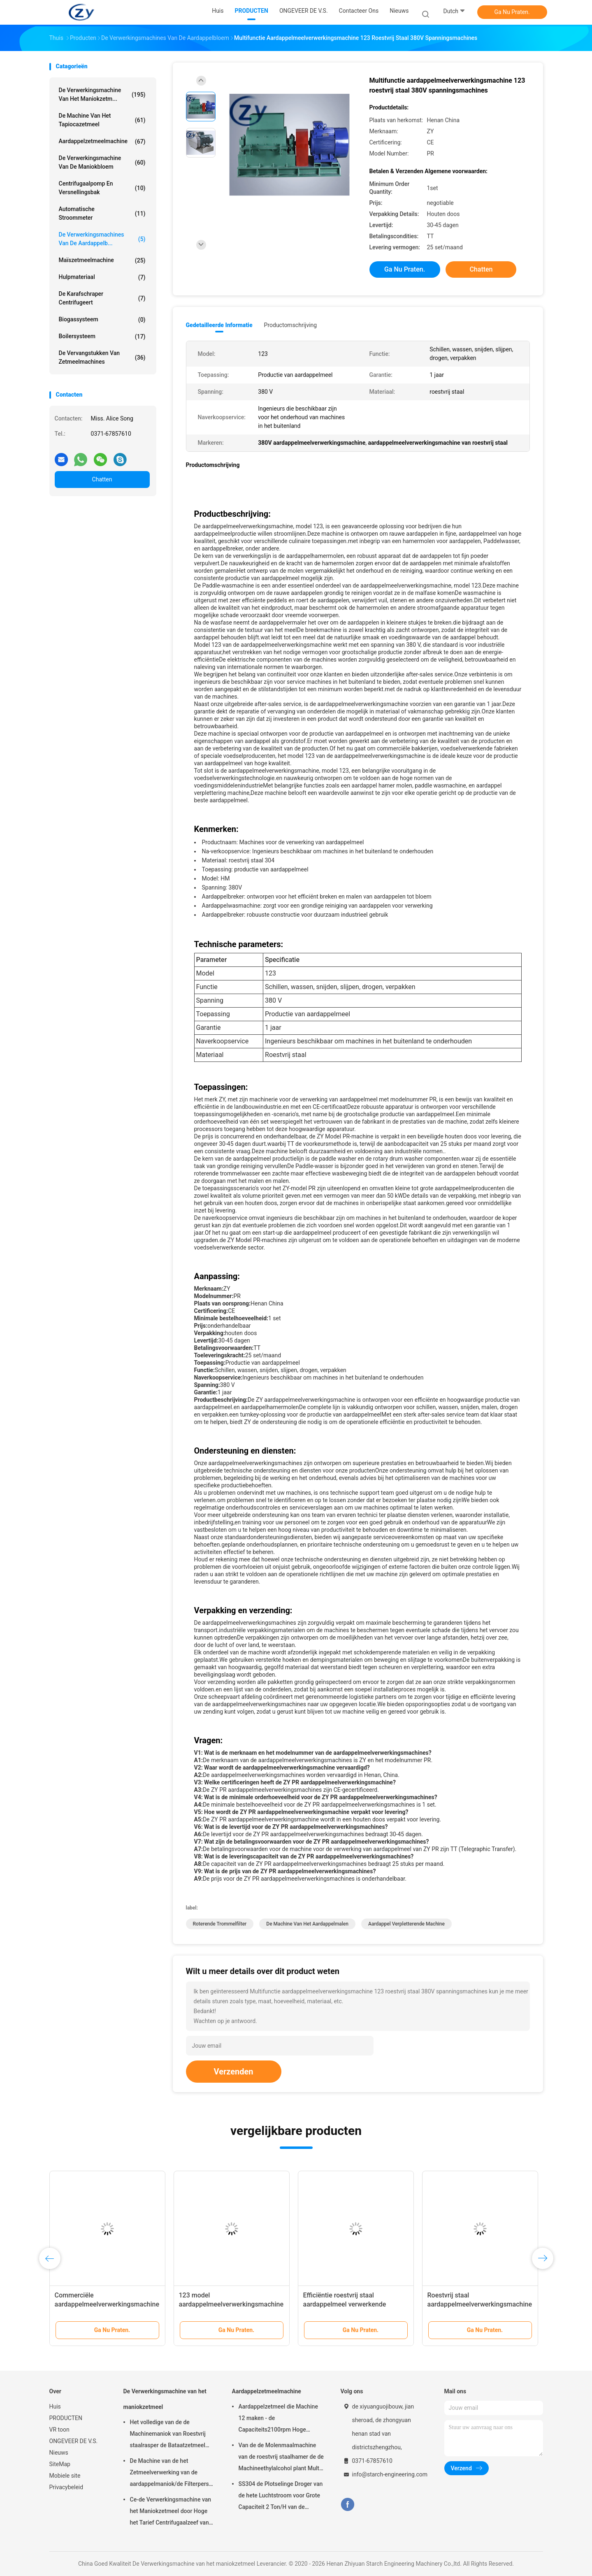 The height and width of the screenshot is (2576, 592). Describe the element at coordinates (168, 2435) in the screenshot. I see `Het volledige van de de Machinemaniok van Roestvrij staalrasper de Bataatzetmeel Maken` at that location.